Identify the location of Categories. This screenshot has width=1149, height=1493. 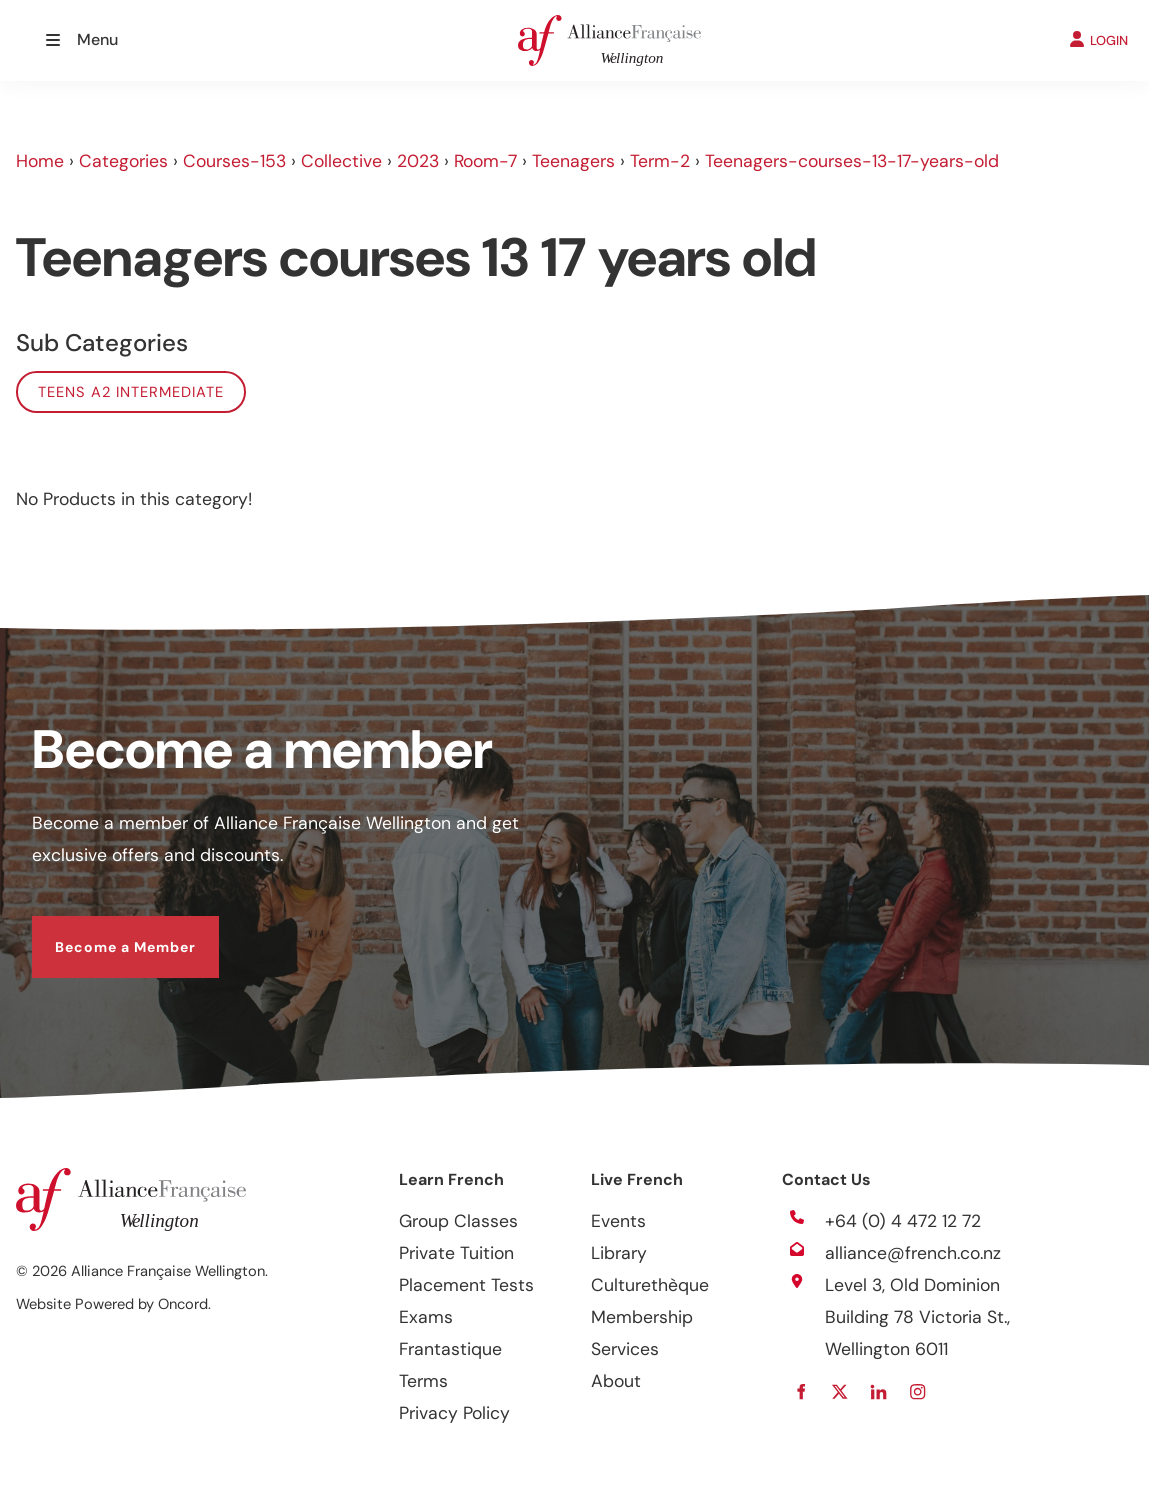
(123, 161).